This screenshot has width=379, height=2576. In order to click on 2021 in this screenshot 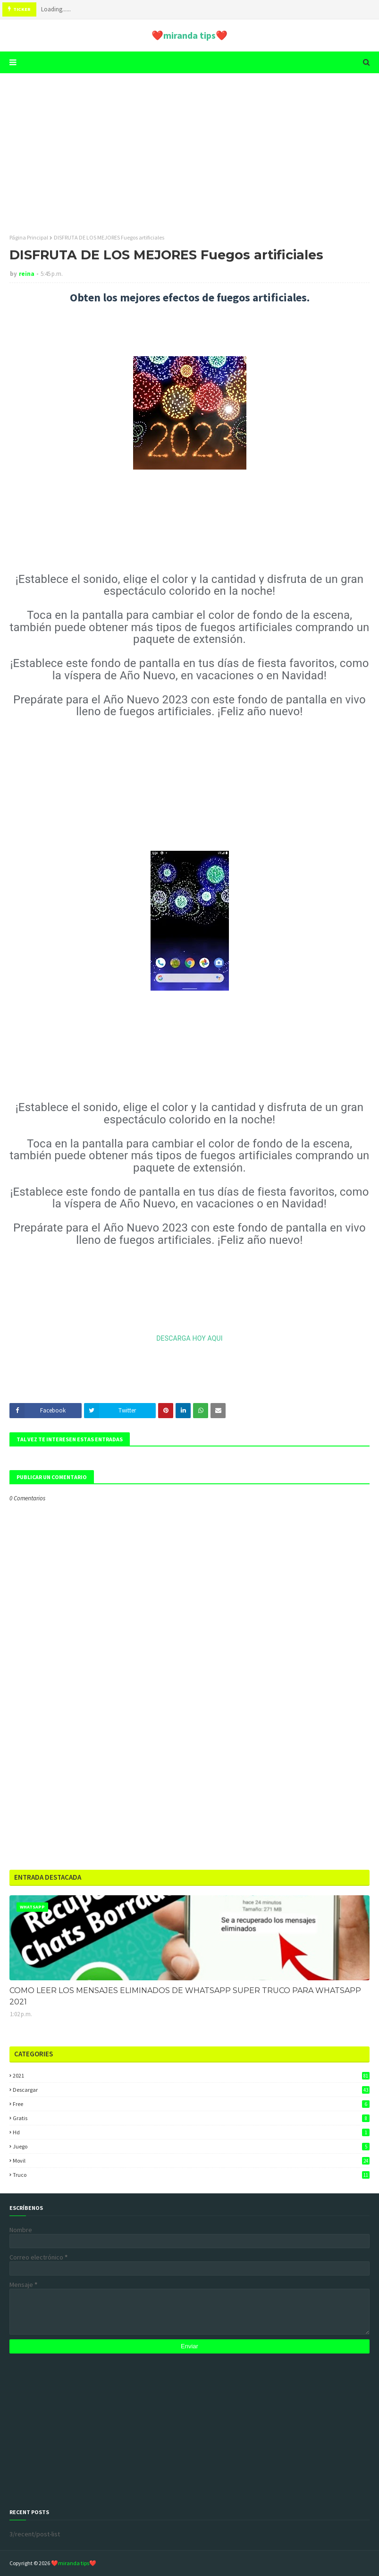, I will do `click(191, 2075)`.